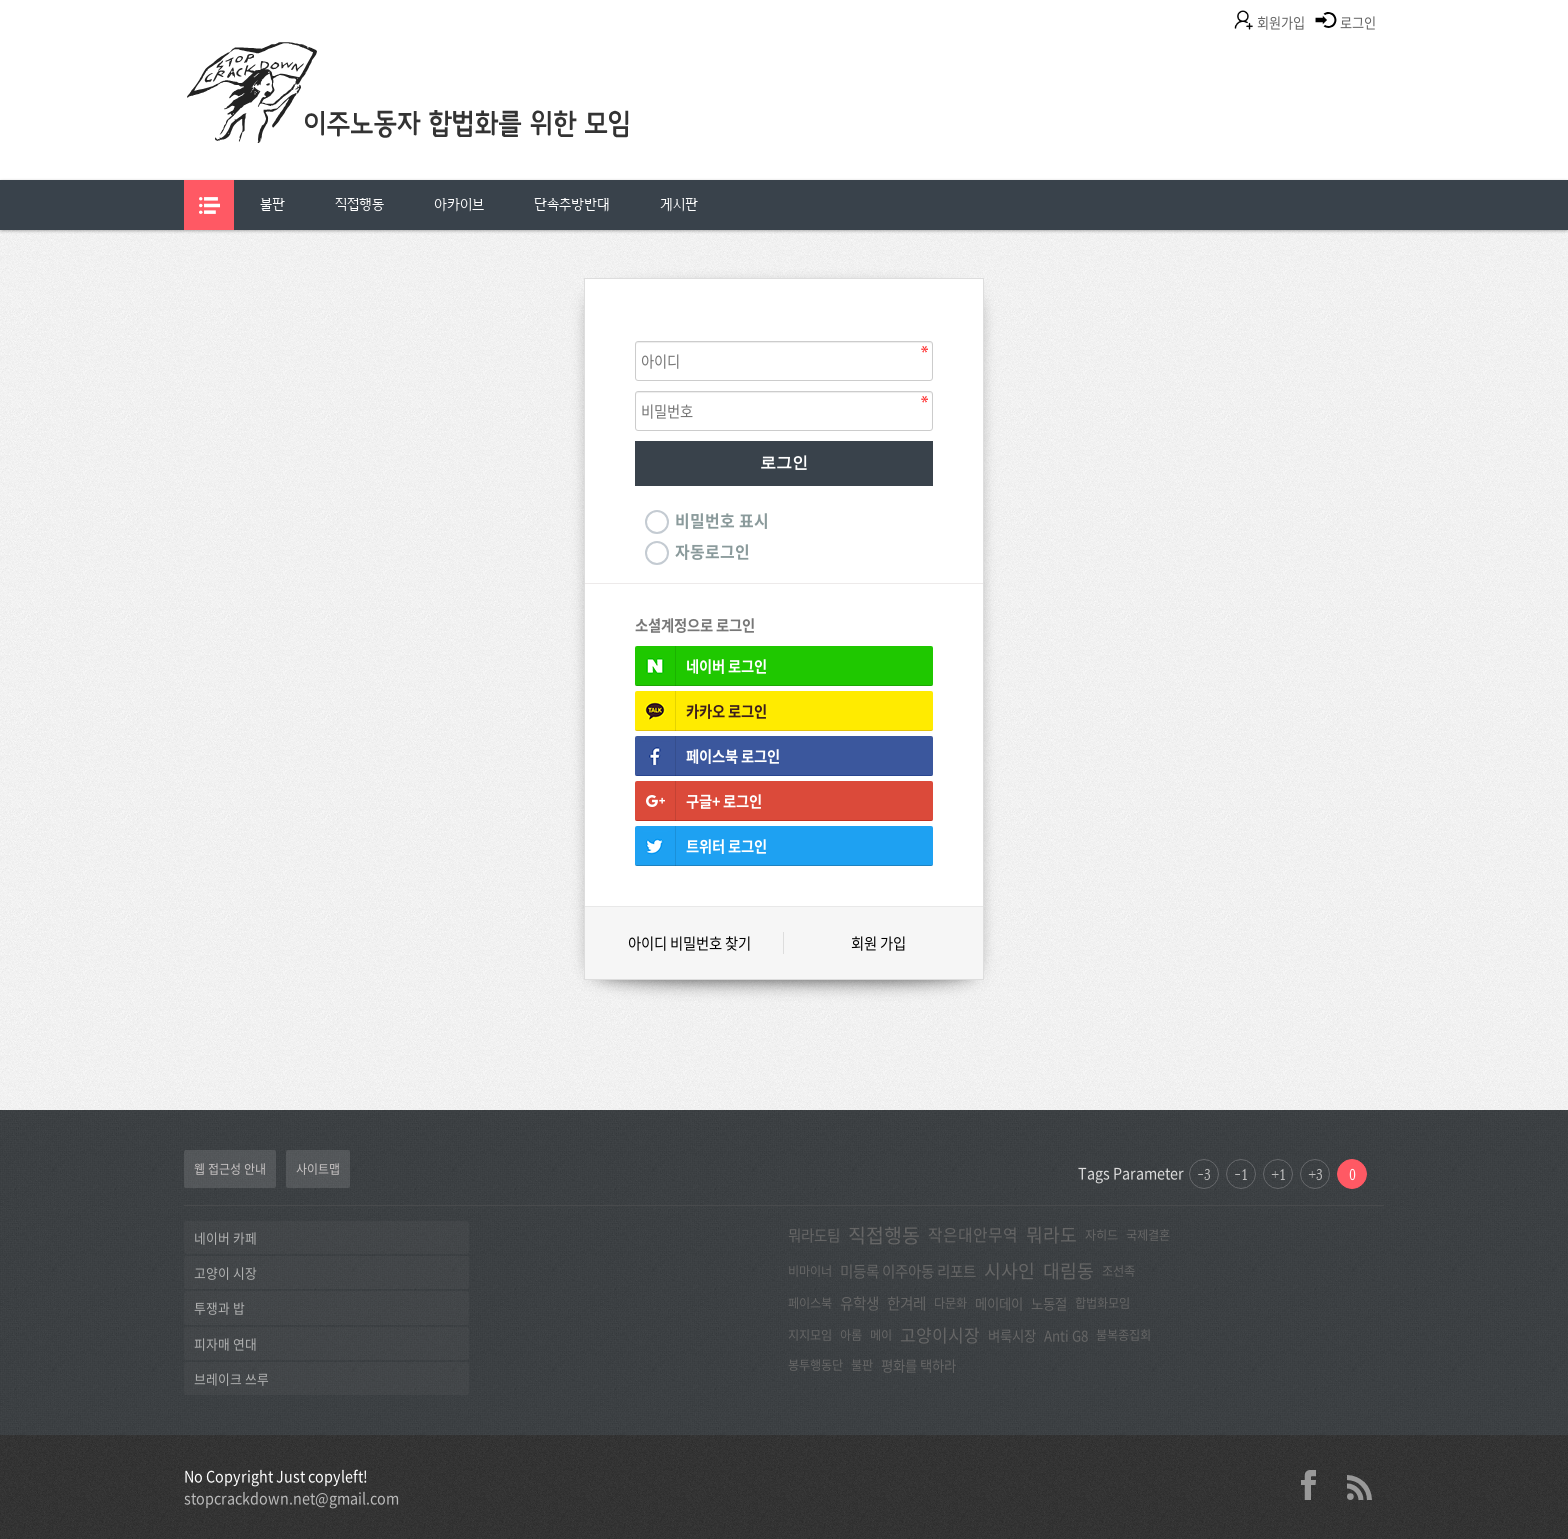  Describe the element at coordinates (1148, 1235) in the screenshot. I see `국제결혼` at that location.